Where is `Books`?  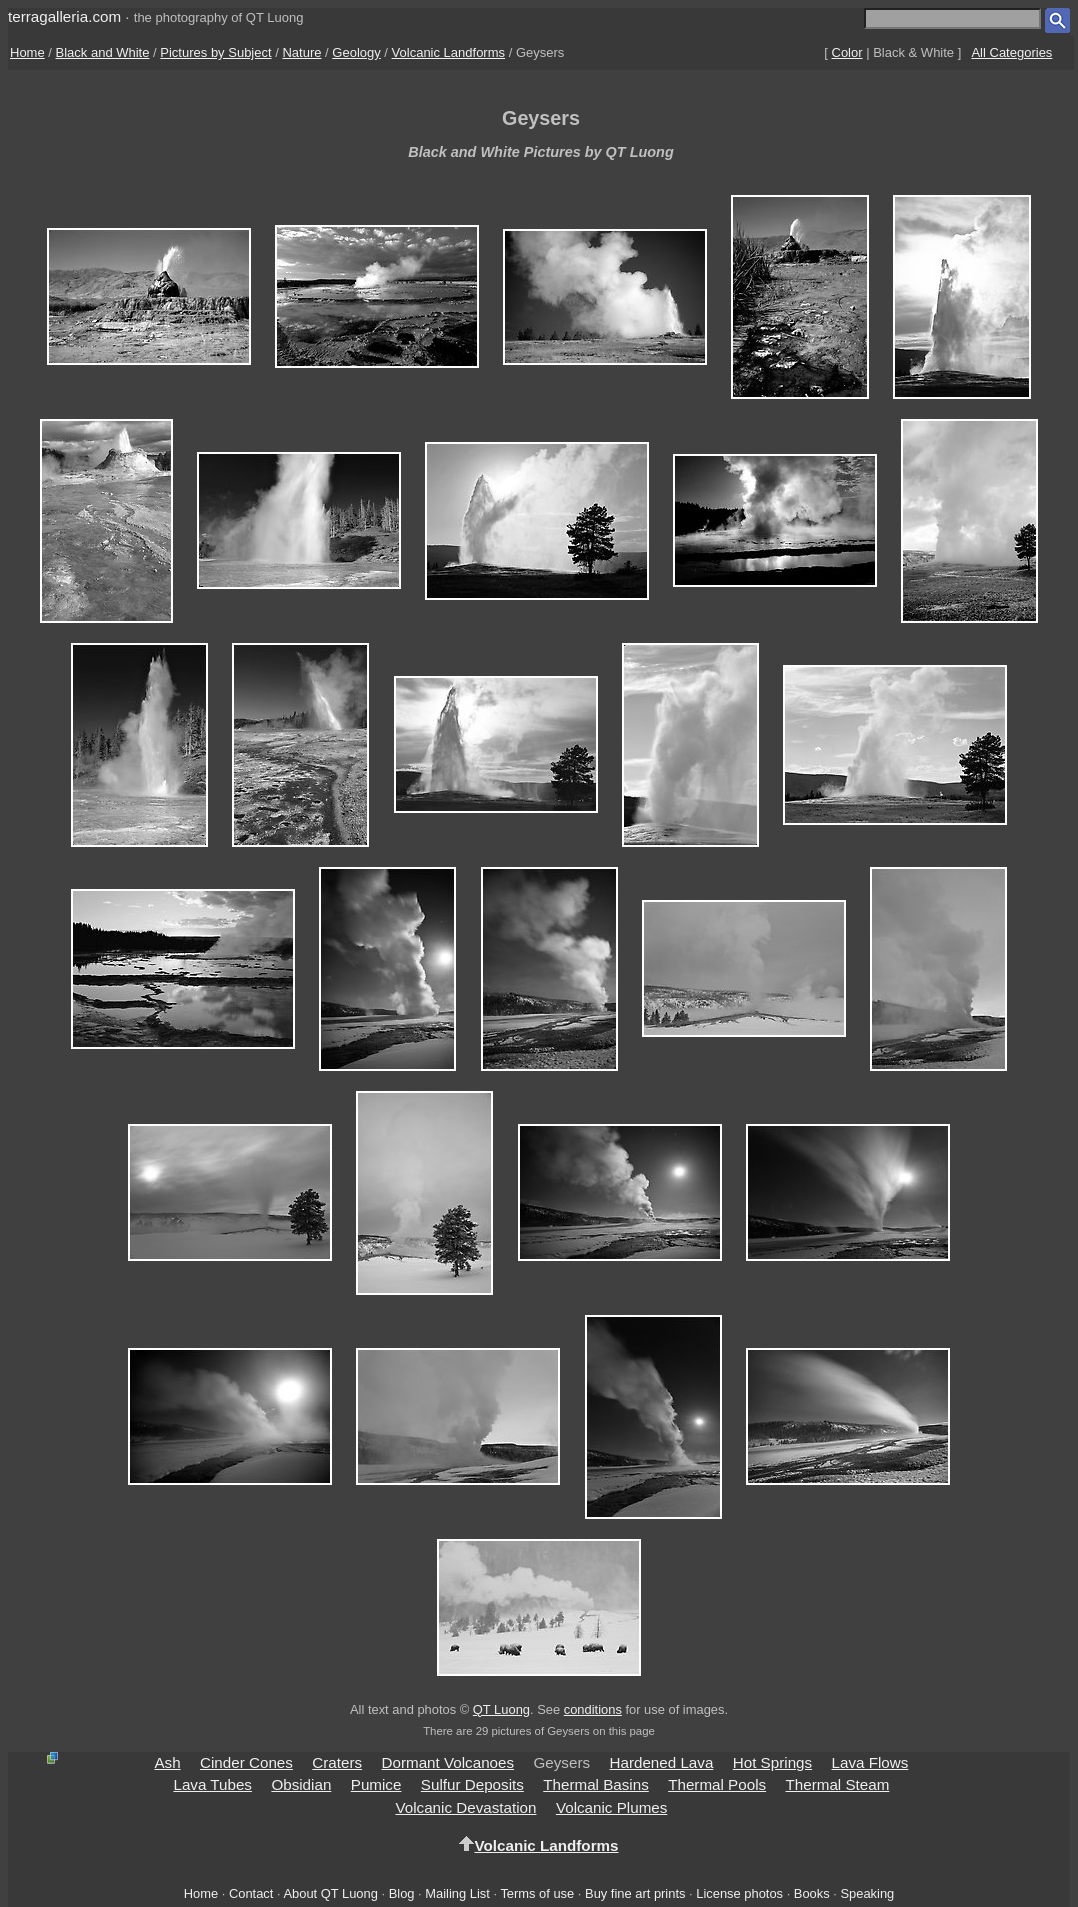 Books is located at coordinates (812, 1893).